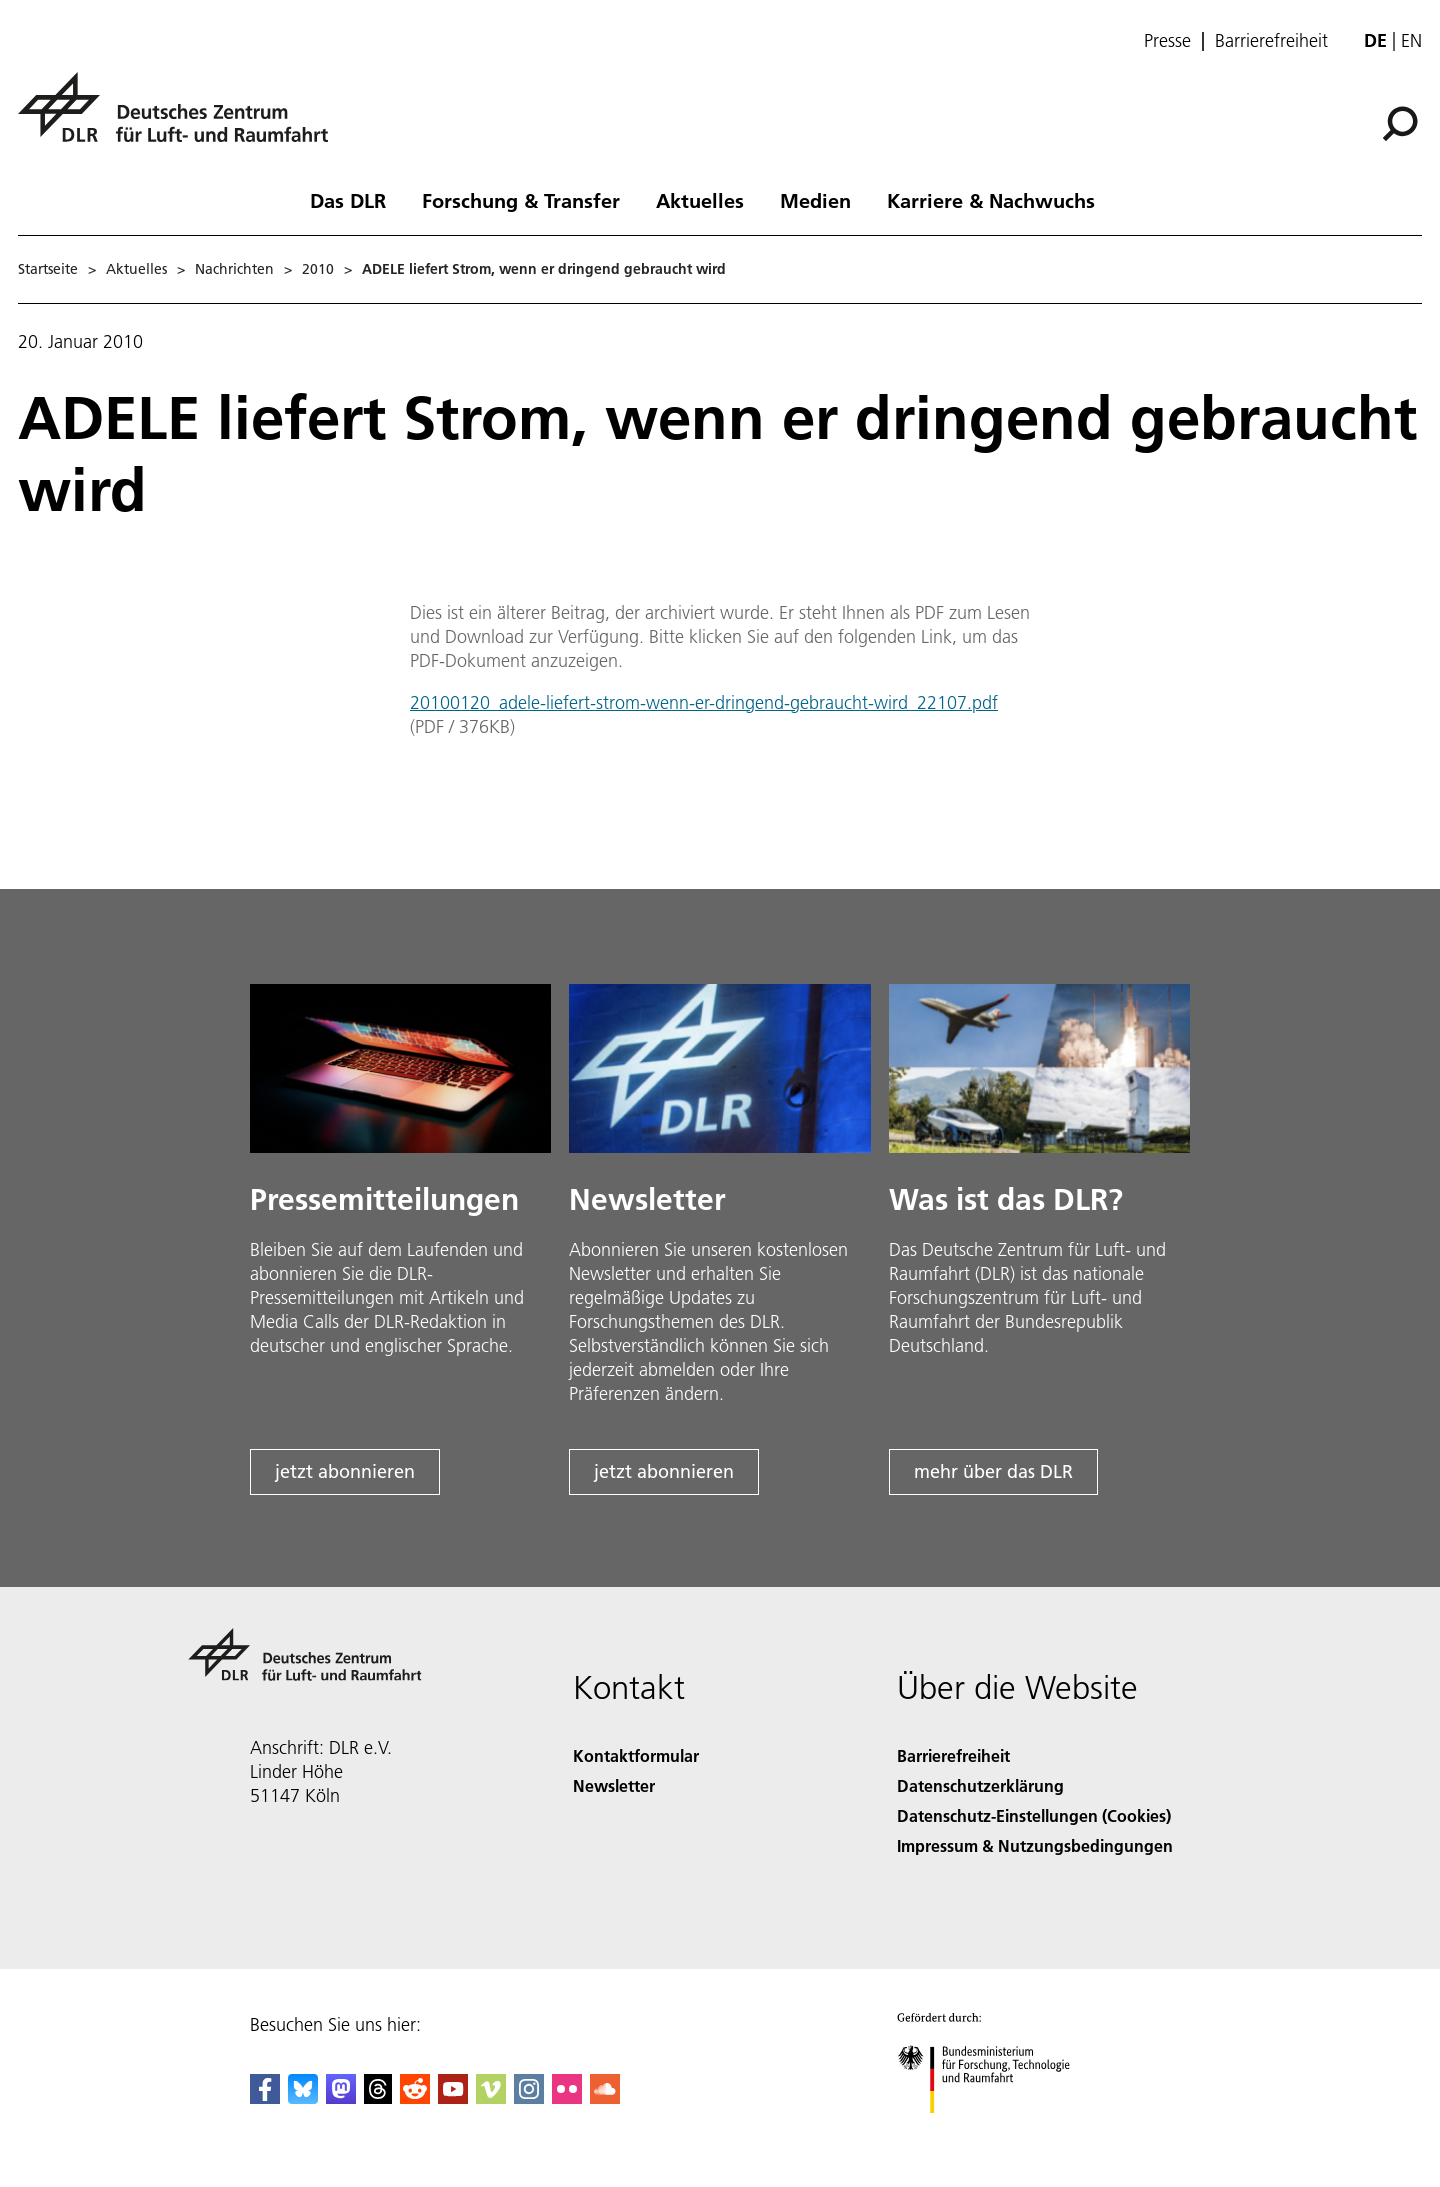  I want to click on Karriere & Nachwuchs, so click(991, 200).